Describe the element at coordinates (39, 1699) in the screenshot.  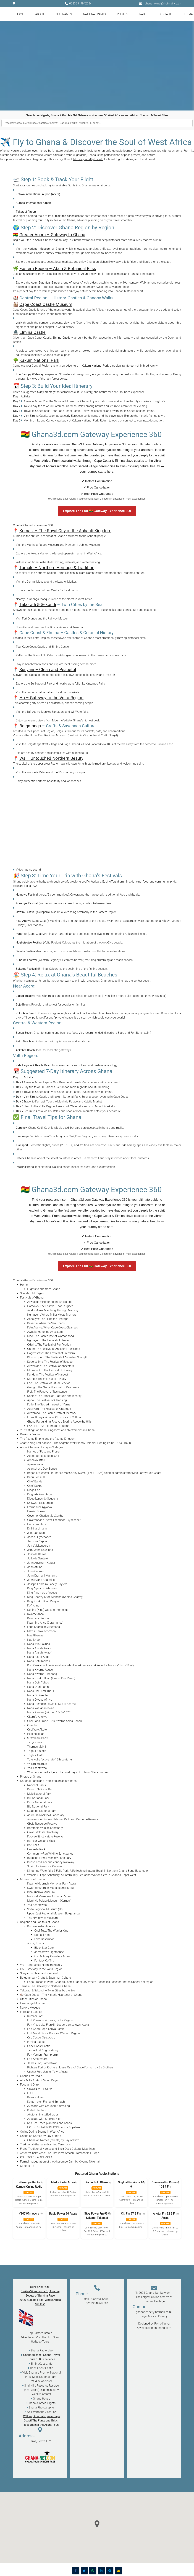
I see `Nana Owusu Afriyie` at that location.